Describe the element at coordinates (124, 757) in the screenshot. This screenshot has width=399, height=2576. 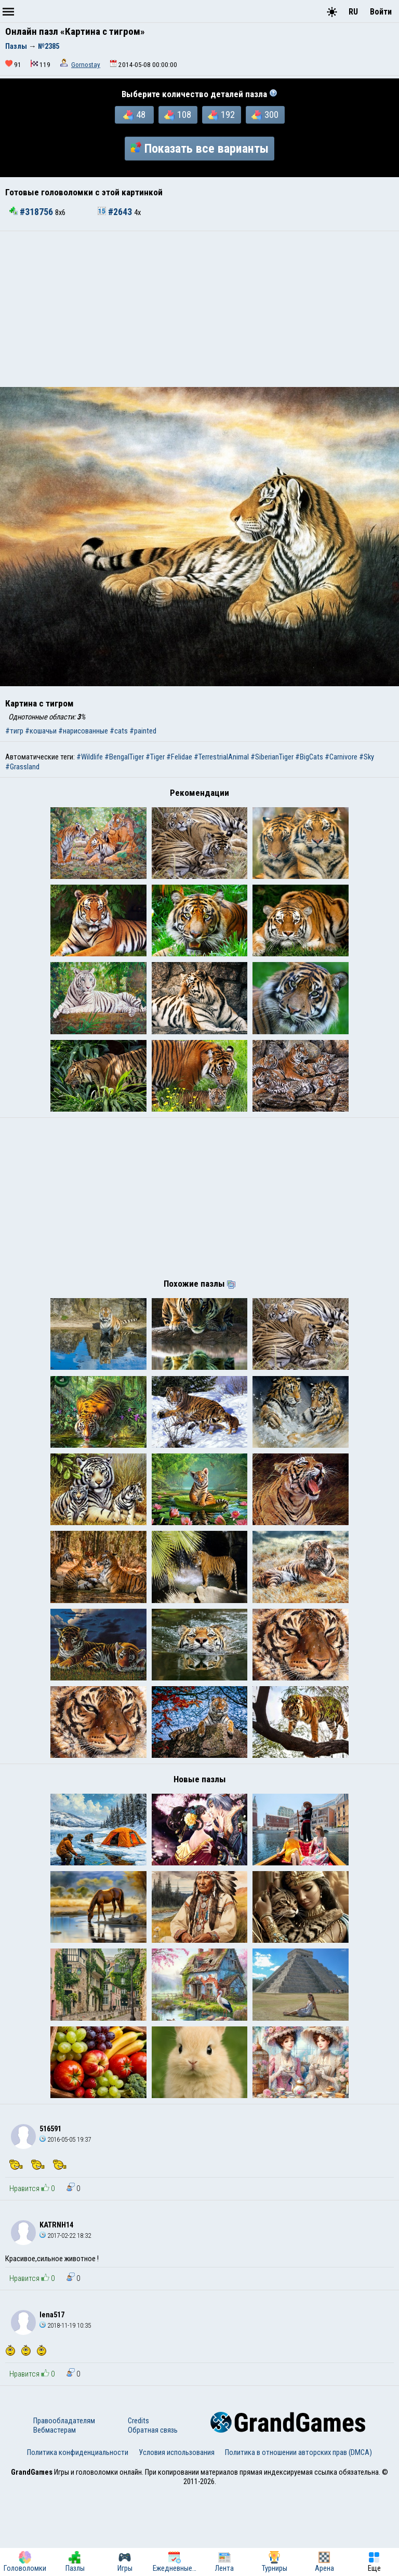
I see `#BengalTiger` at that location.